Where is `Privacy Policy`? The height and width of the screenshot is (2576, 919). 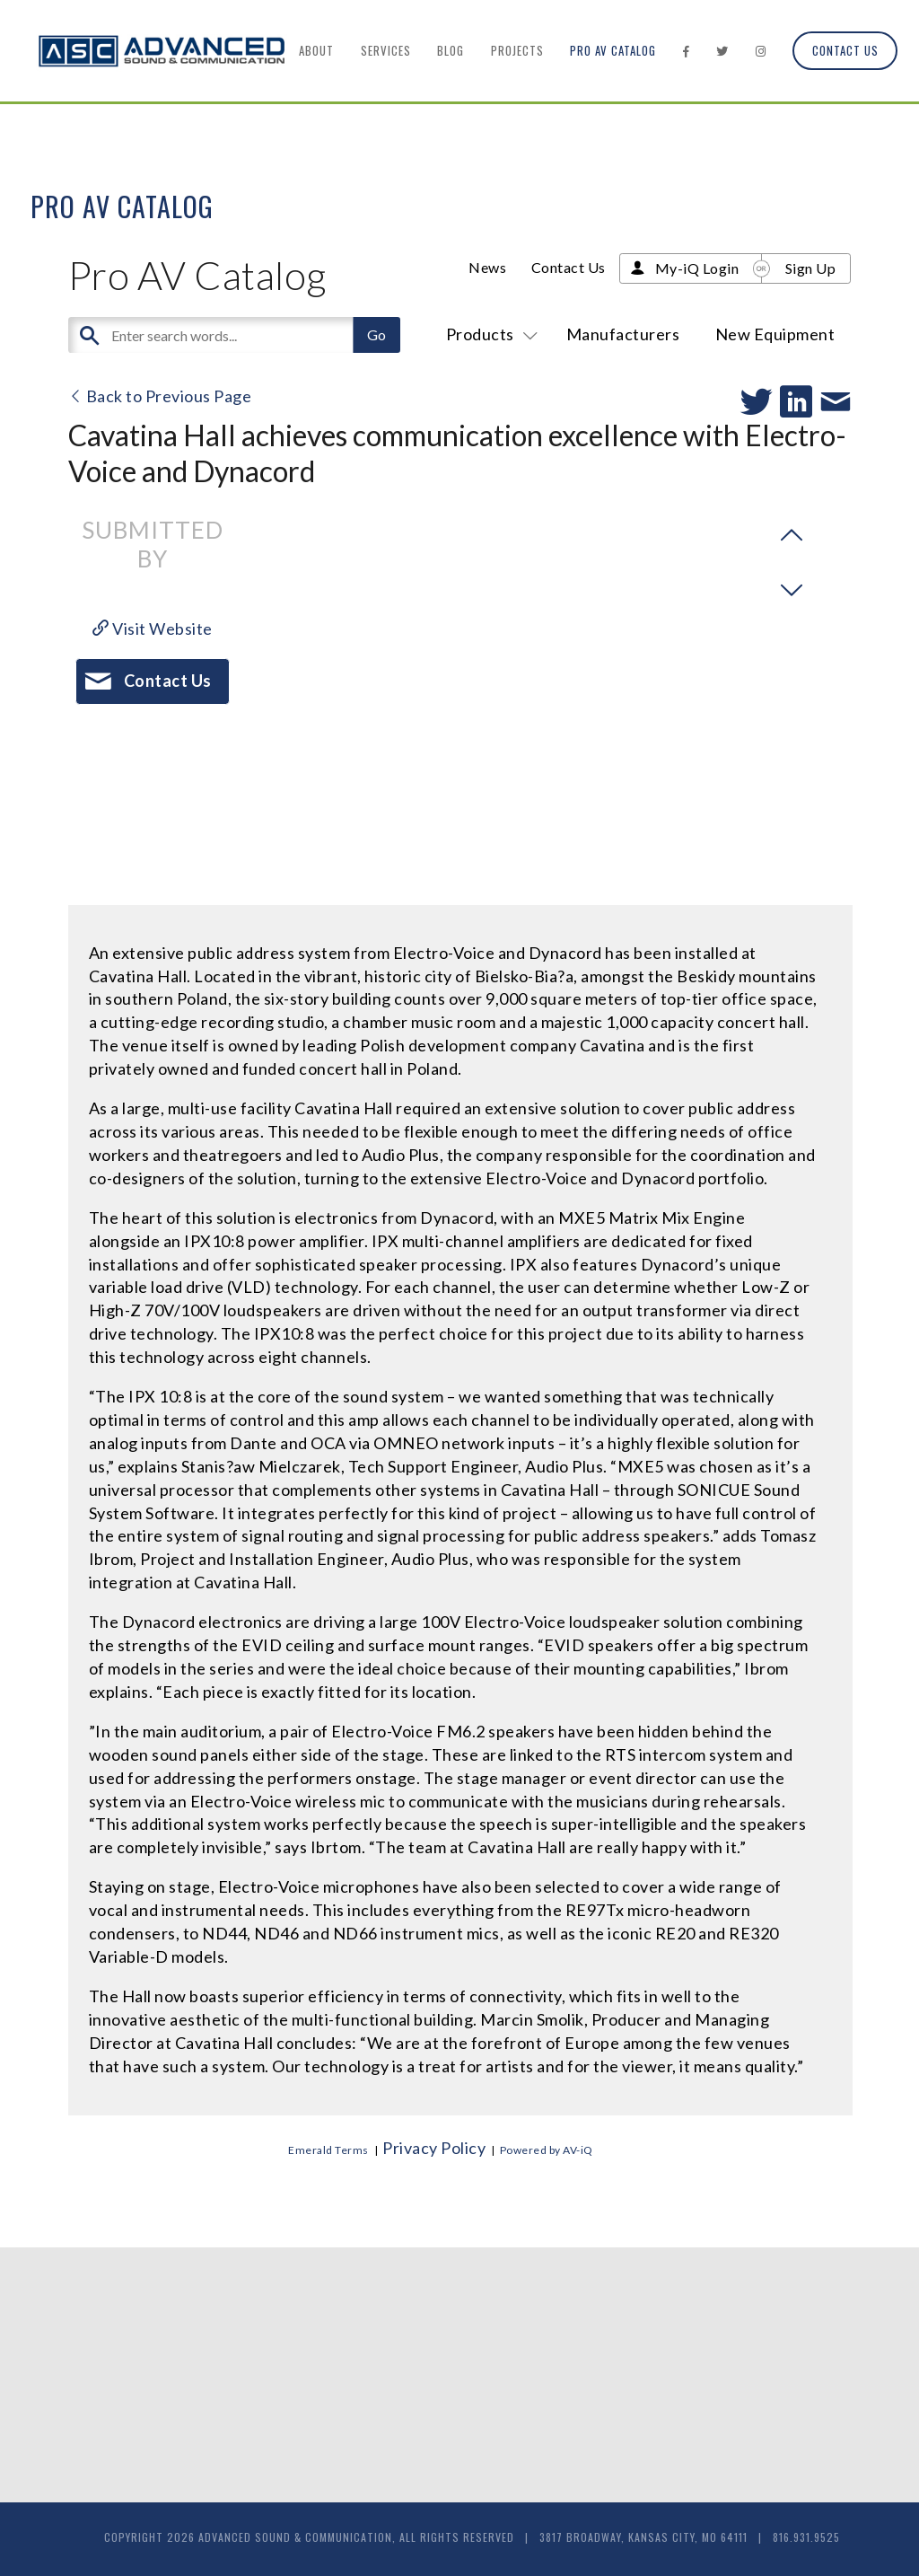 Privacy Policy is located at coordinates (434, 2148).